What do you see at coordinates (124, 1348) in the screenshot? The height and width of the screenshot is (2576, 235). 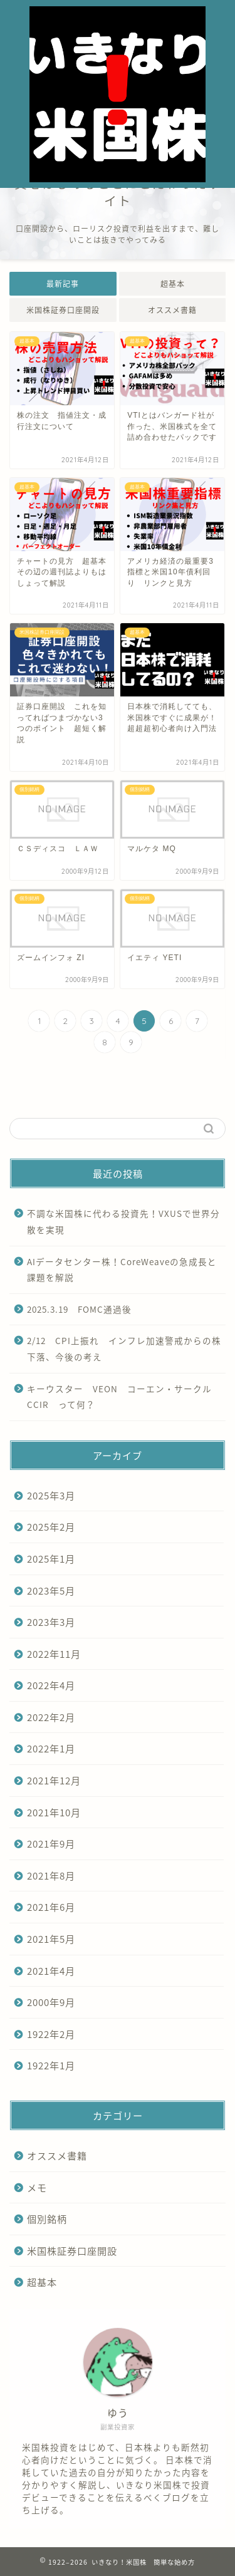 I see `2/12 CPI上振れ インフレ加速警戒からの株下落、今後の考え` at bounding box center [124, 1348].